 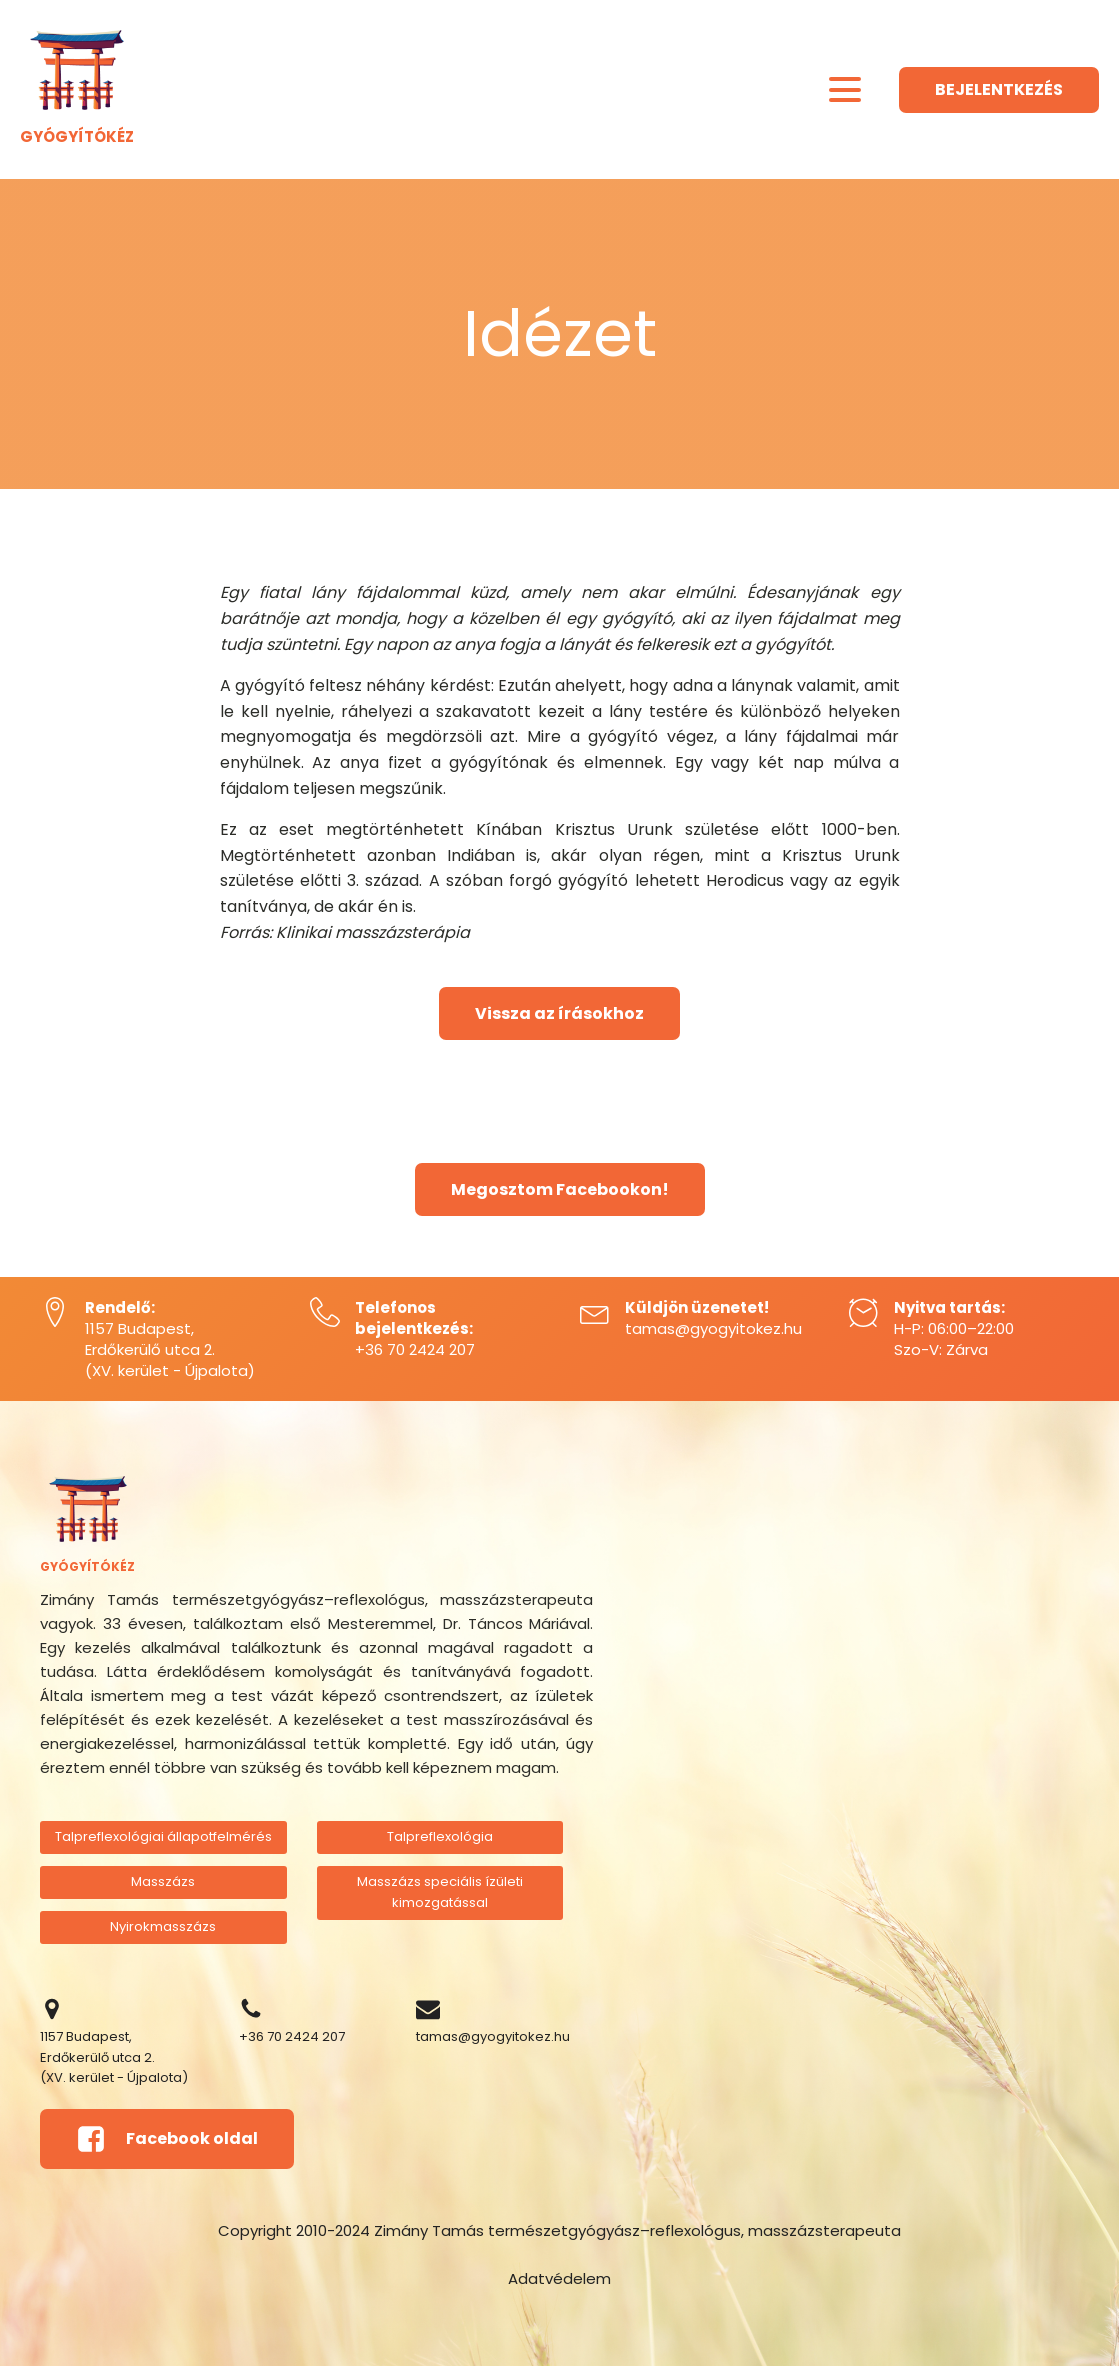 I want to click on Nyirokmasszázs, so click(x=163, y=1926).